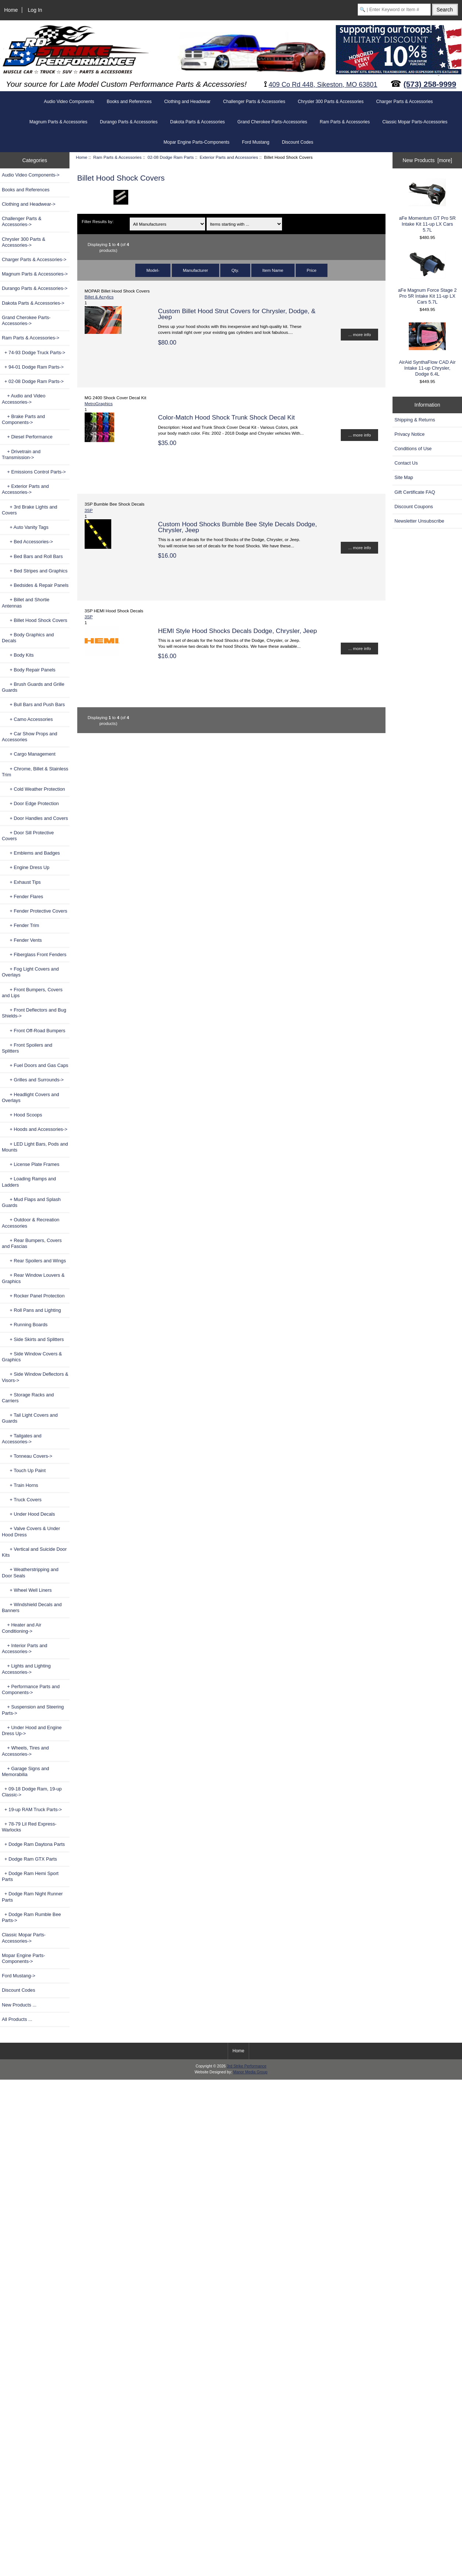  I want to click on Conditions of Use, so click(413, 448).